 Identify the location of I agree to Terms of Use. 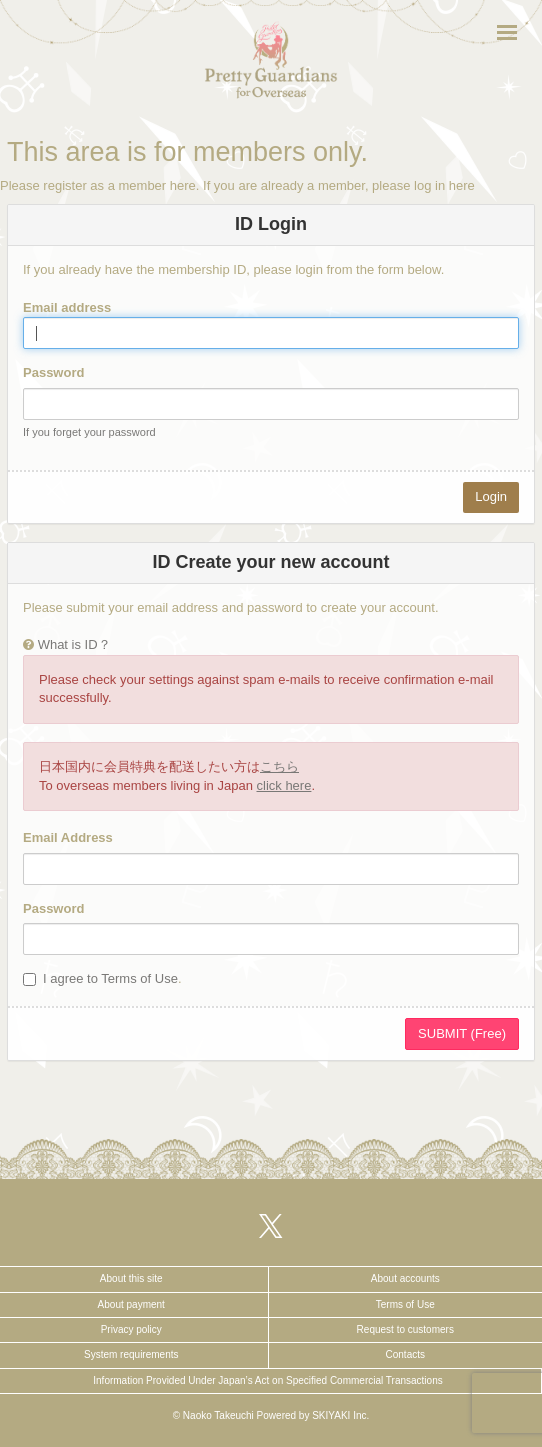
(110, 978).